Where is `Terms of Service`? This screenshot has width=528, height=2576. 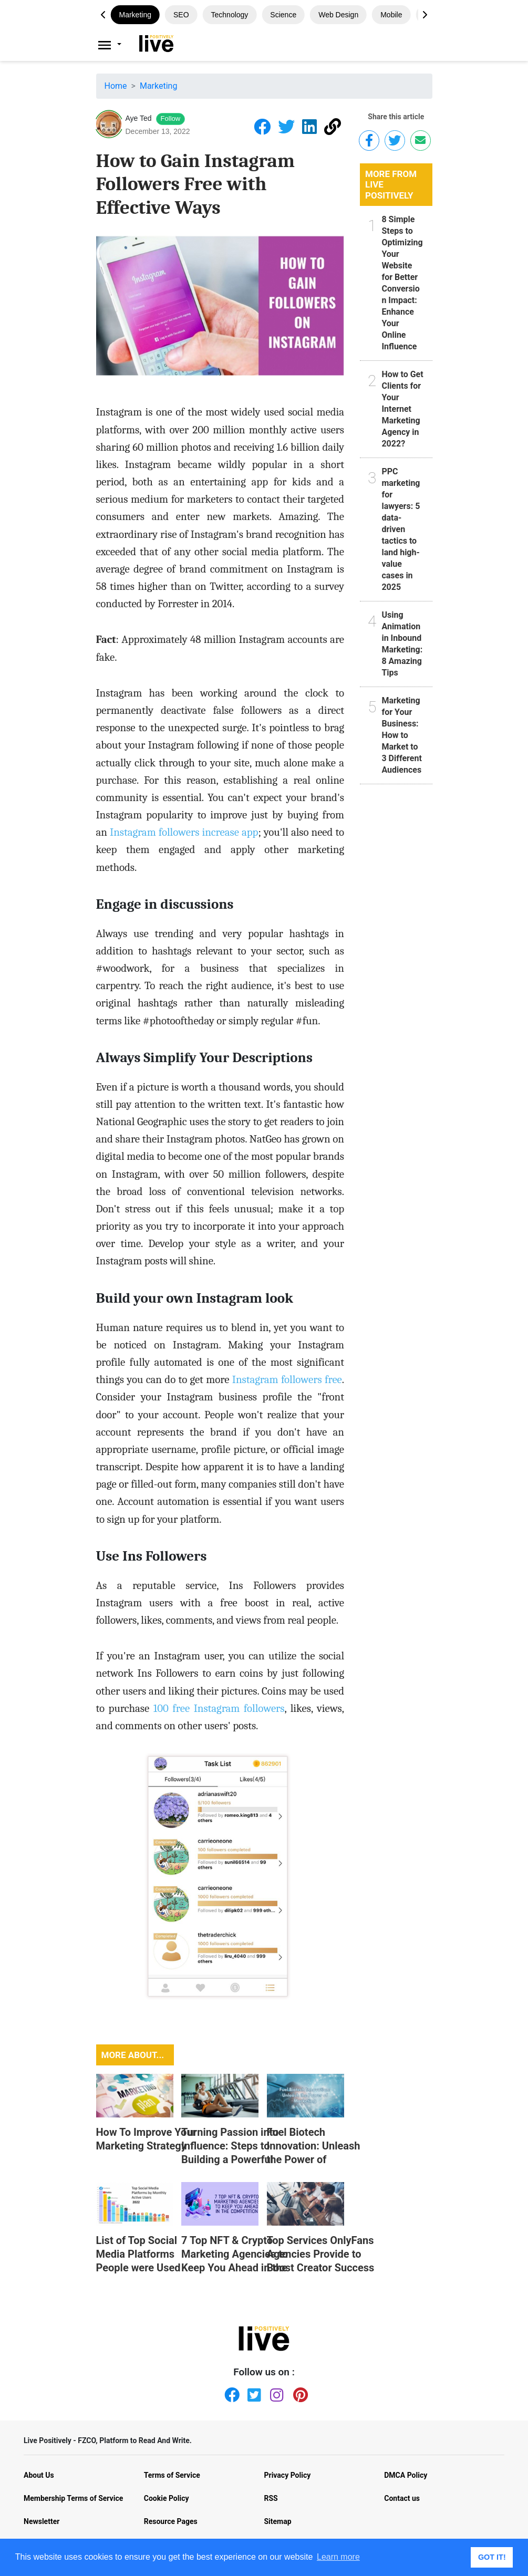 Terms of Service is located at coordinates (172, 2475).